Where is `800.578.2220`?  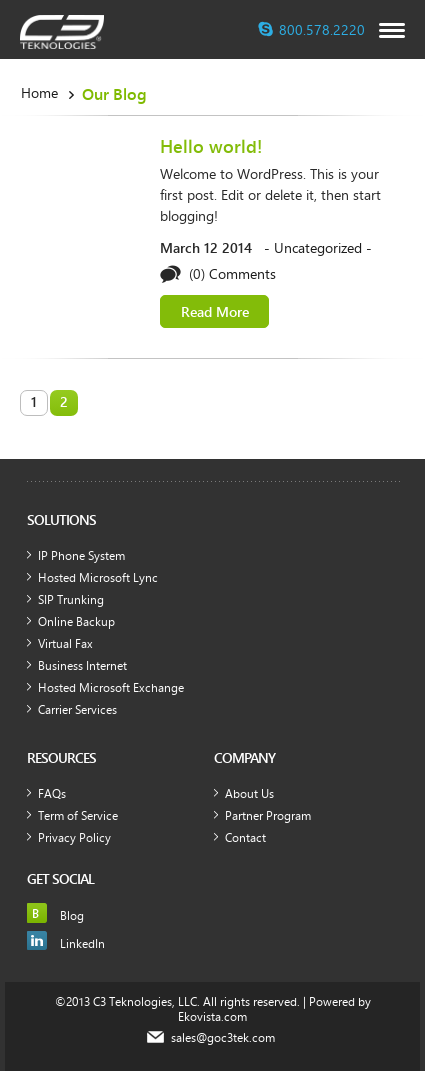 800.578.2220 is located at coordinates (322, 29).